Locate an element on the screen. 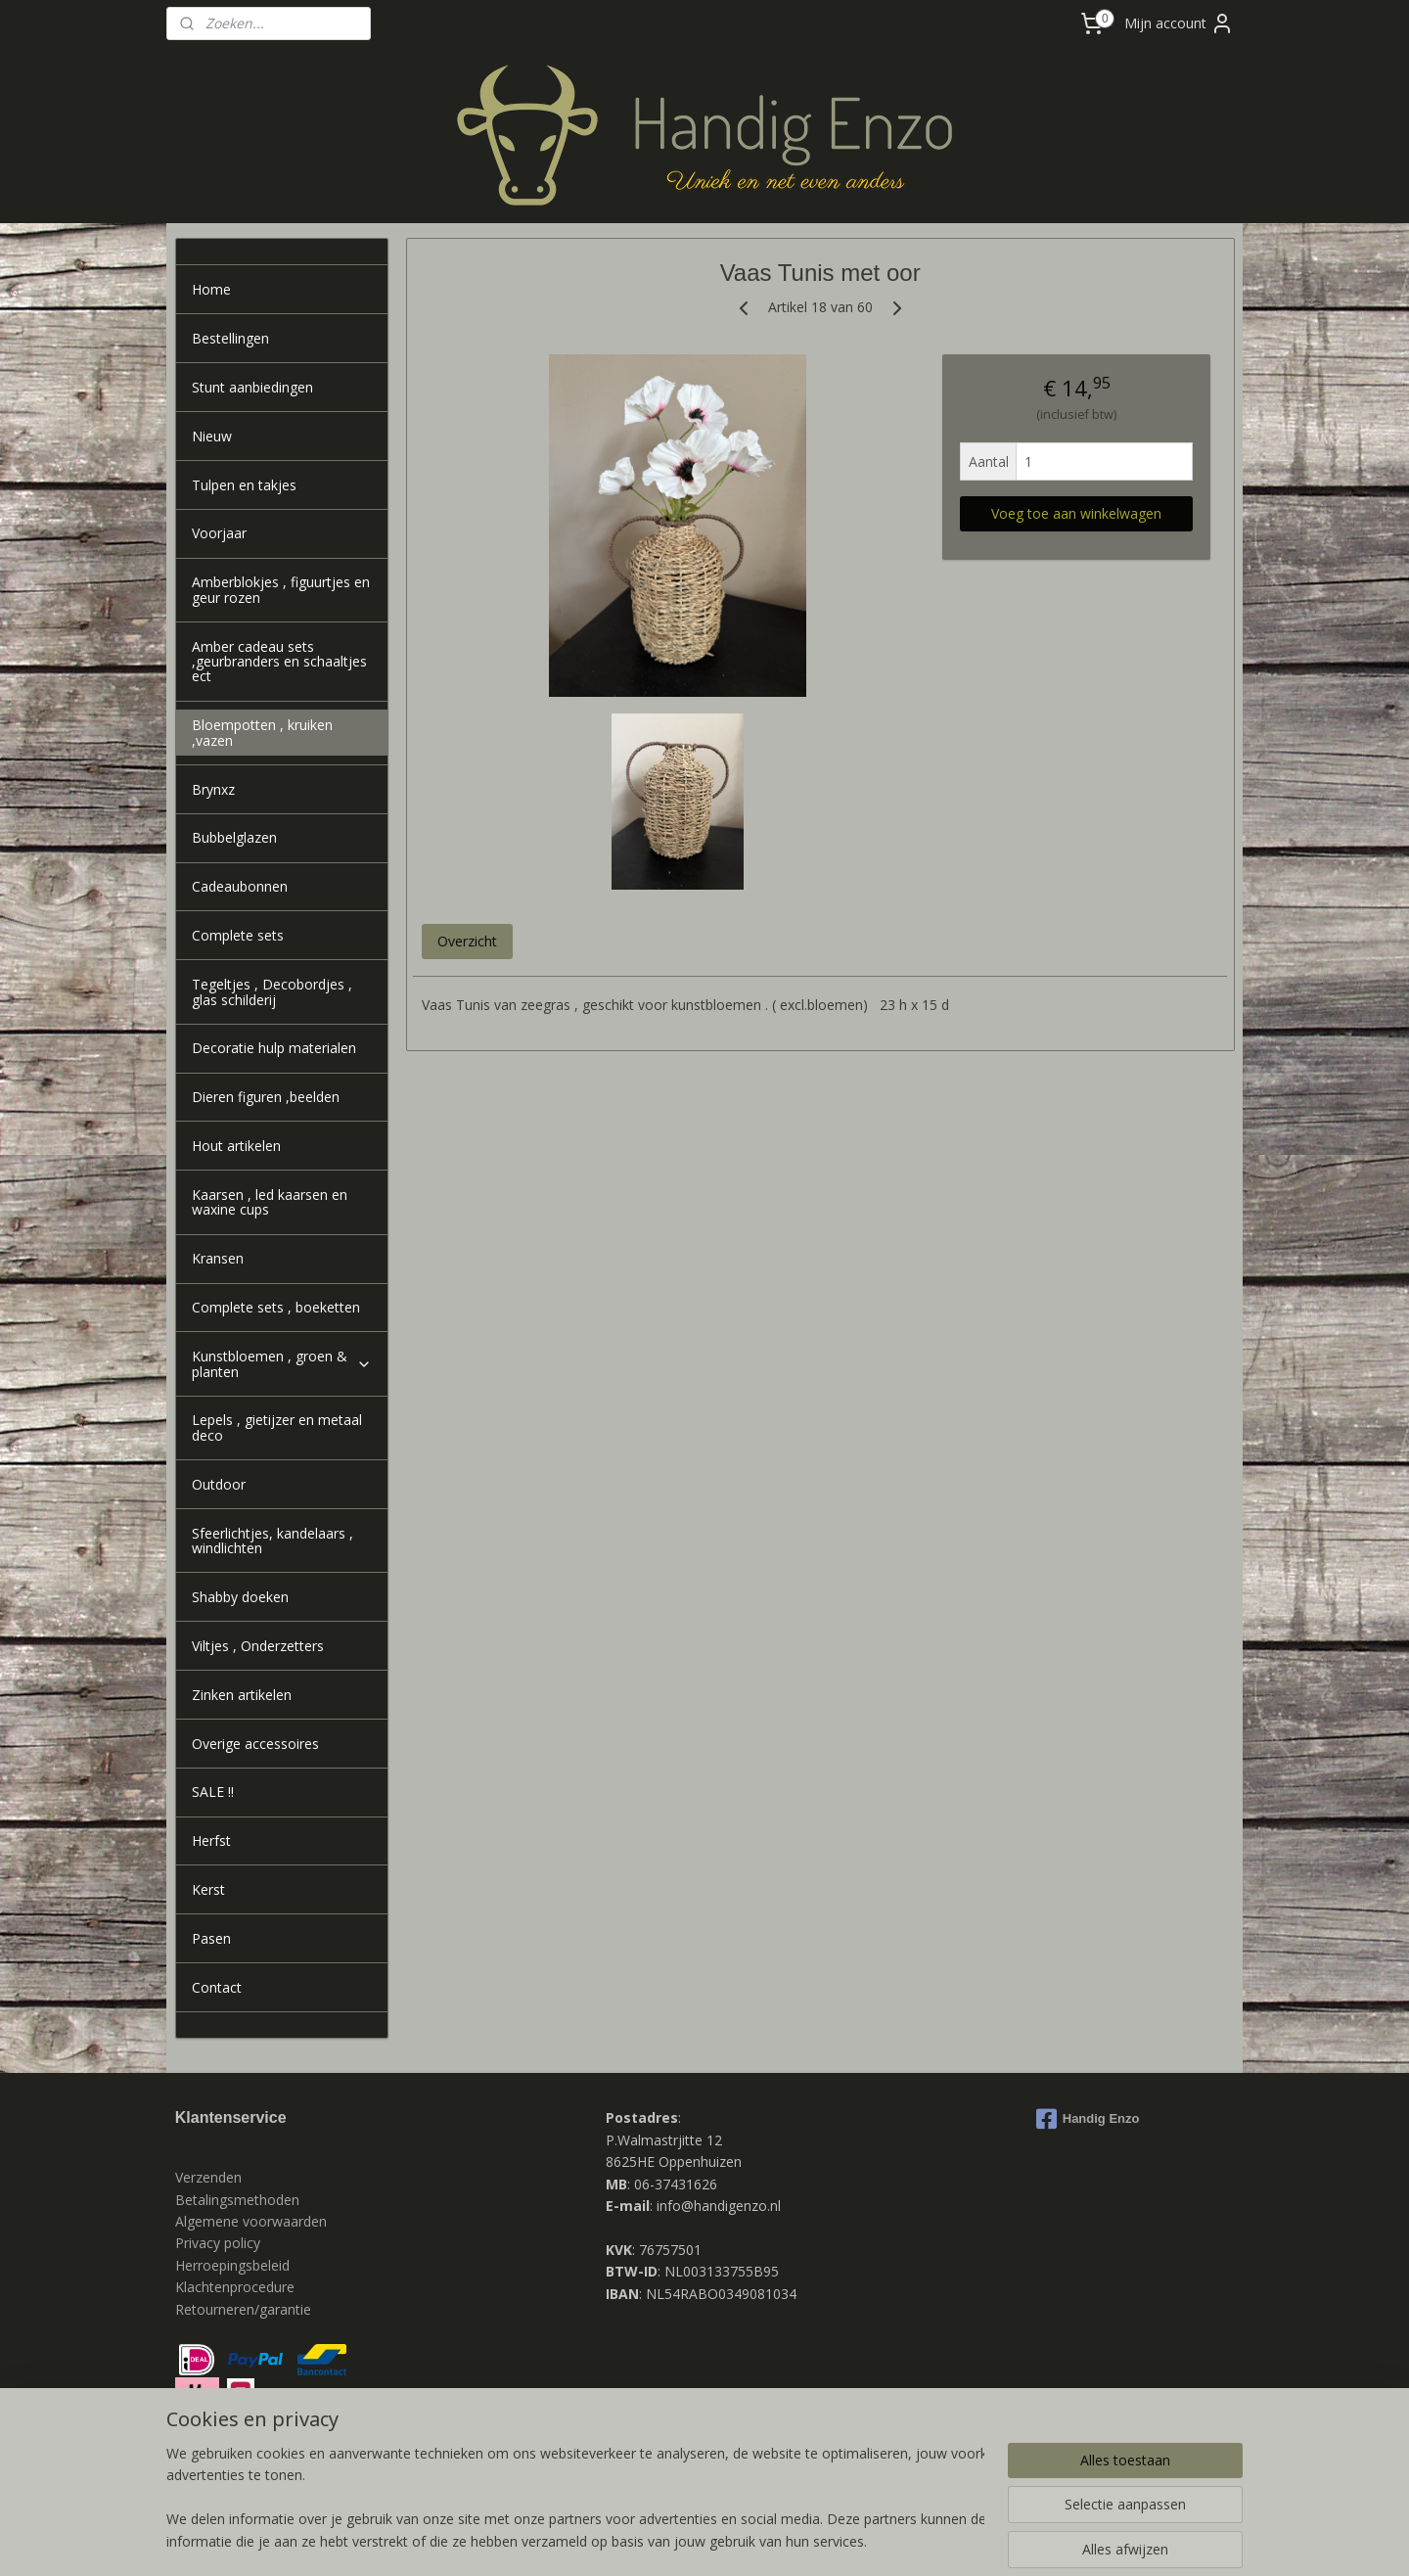 This screenshot has width=1409, height=2576. Bubbelglazen is located at coordinates (234, 837).